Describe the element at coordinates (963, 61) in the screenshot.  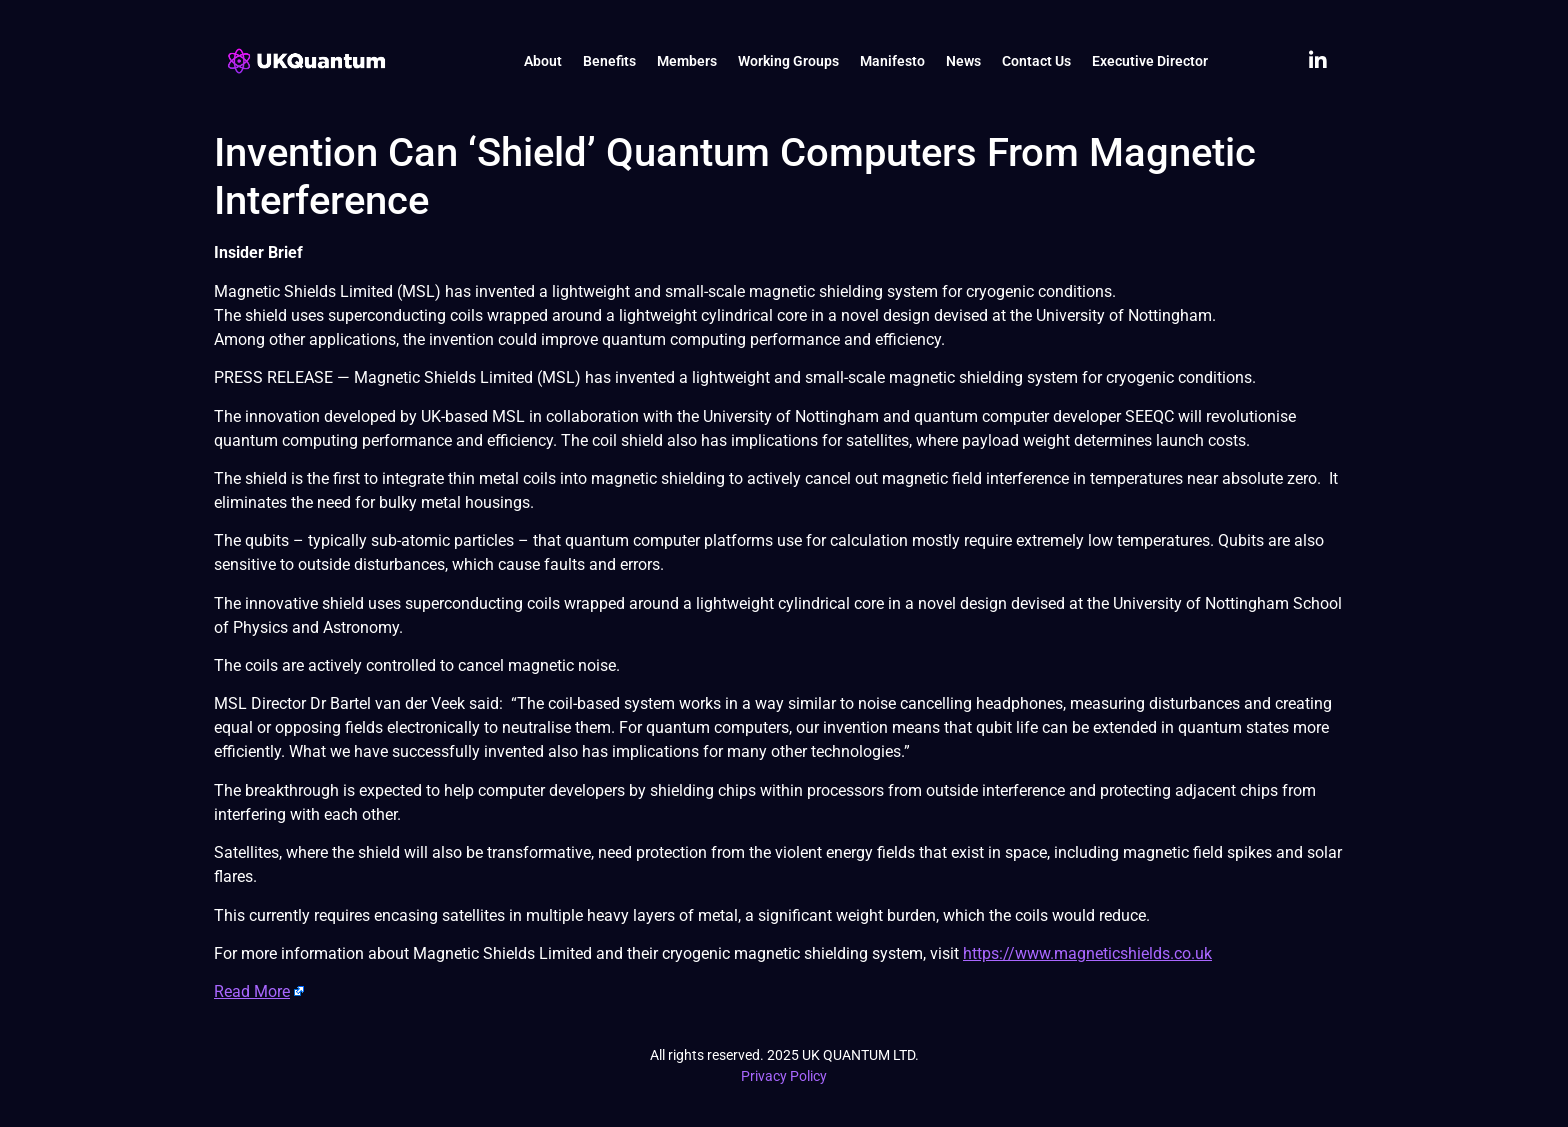
I see `News` at that location.